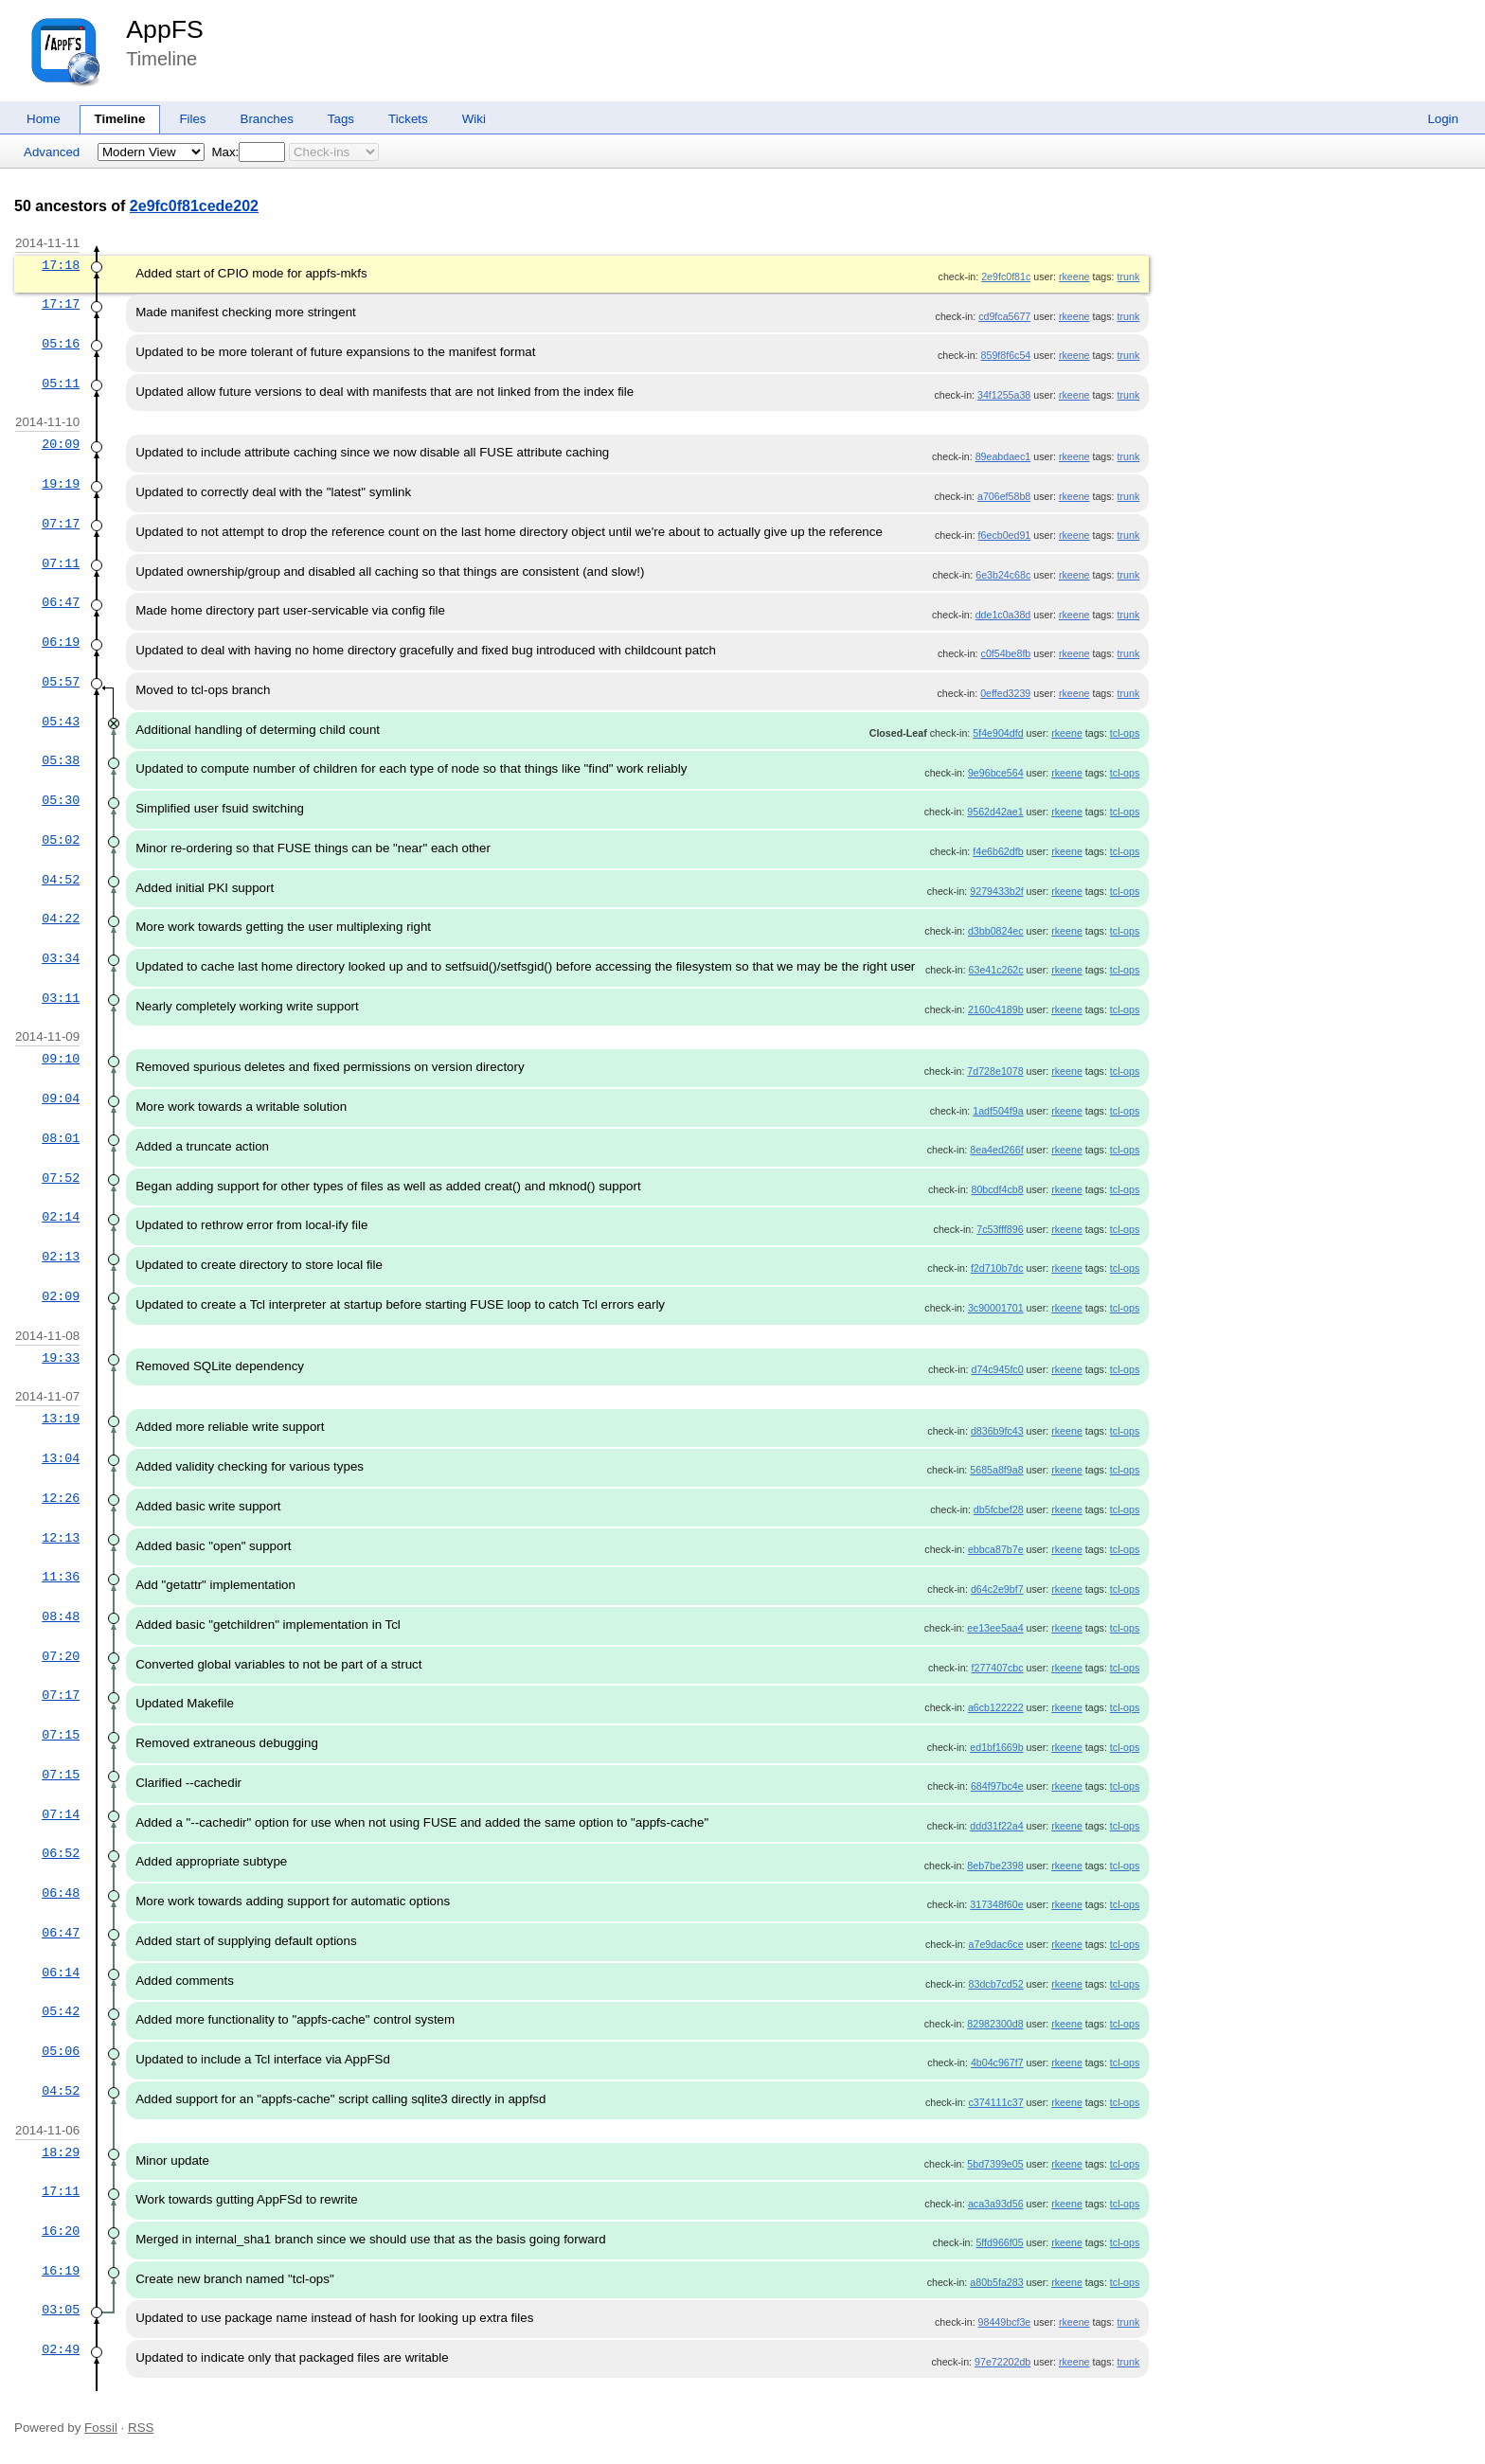 The width and height of the screenshot is (1485, 2464). What do you see at coordinates (61, 839) in the screenshot?
I see `05:02` at bounding box center [61, 839].